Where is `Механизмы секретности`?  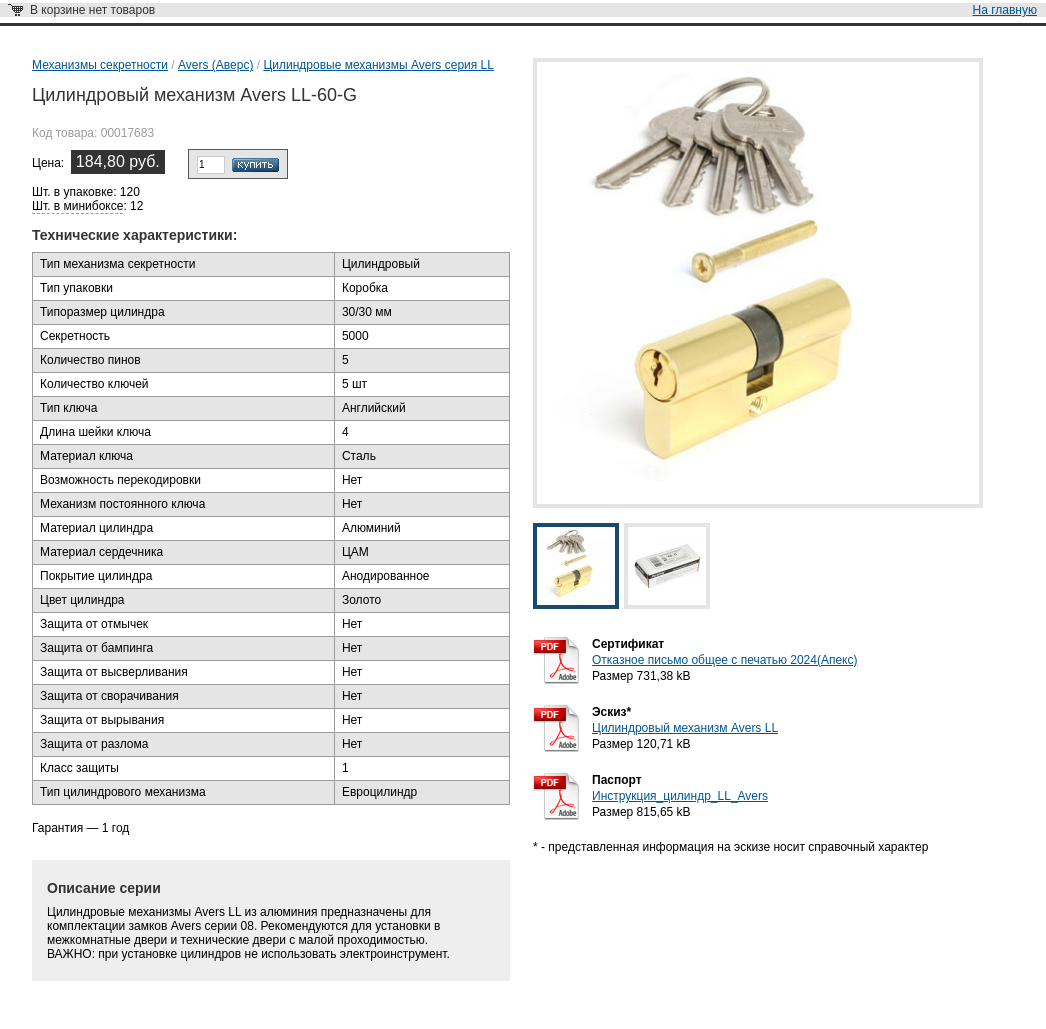
Механизмы секретности is located at coordinates (100, 65).